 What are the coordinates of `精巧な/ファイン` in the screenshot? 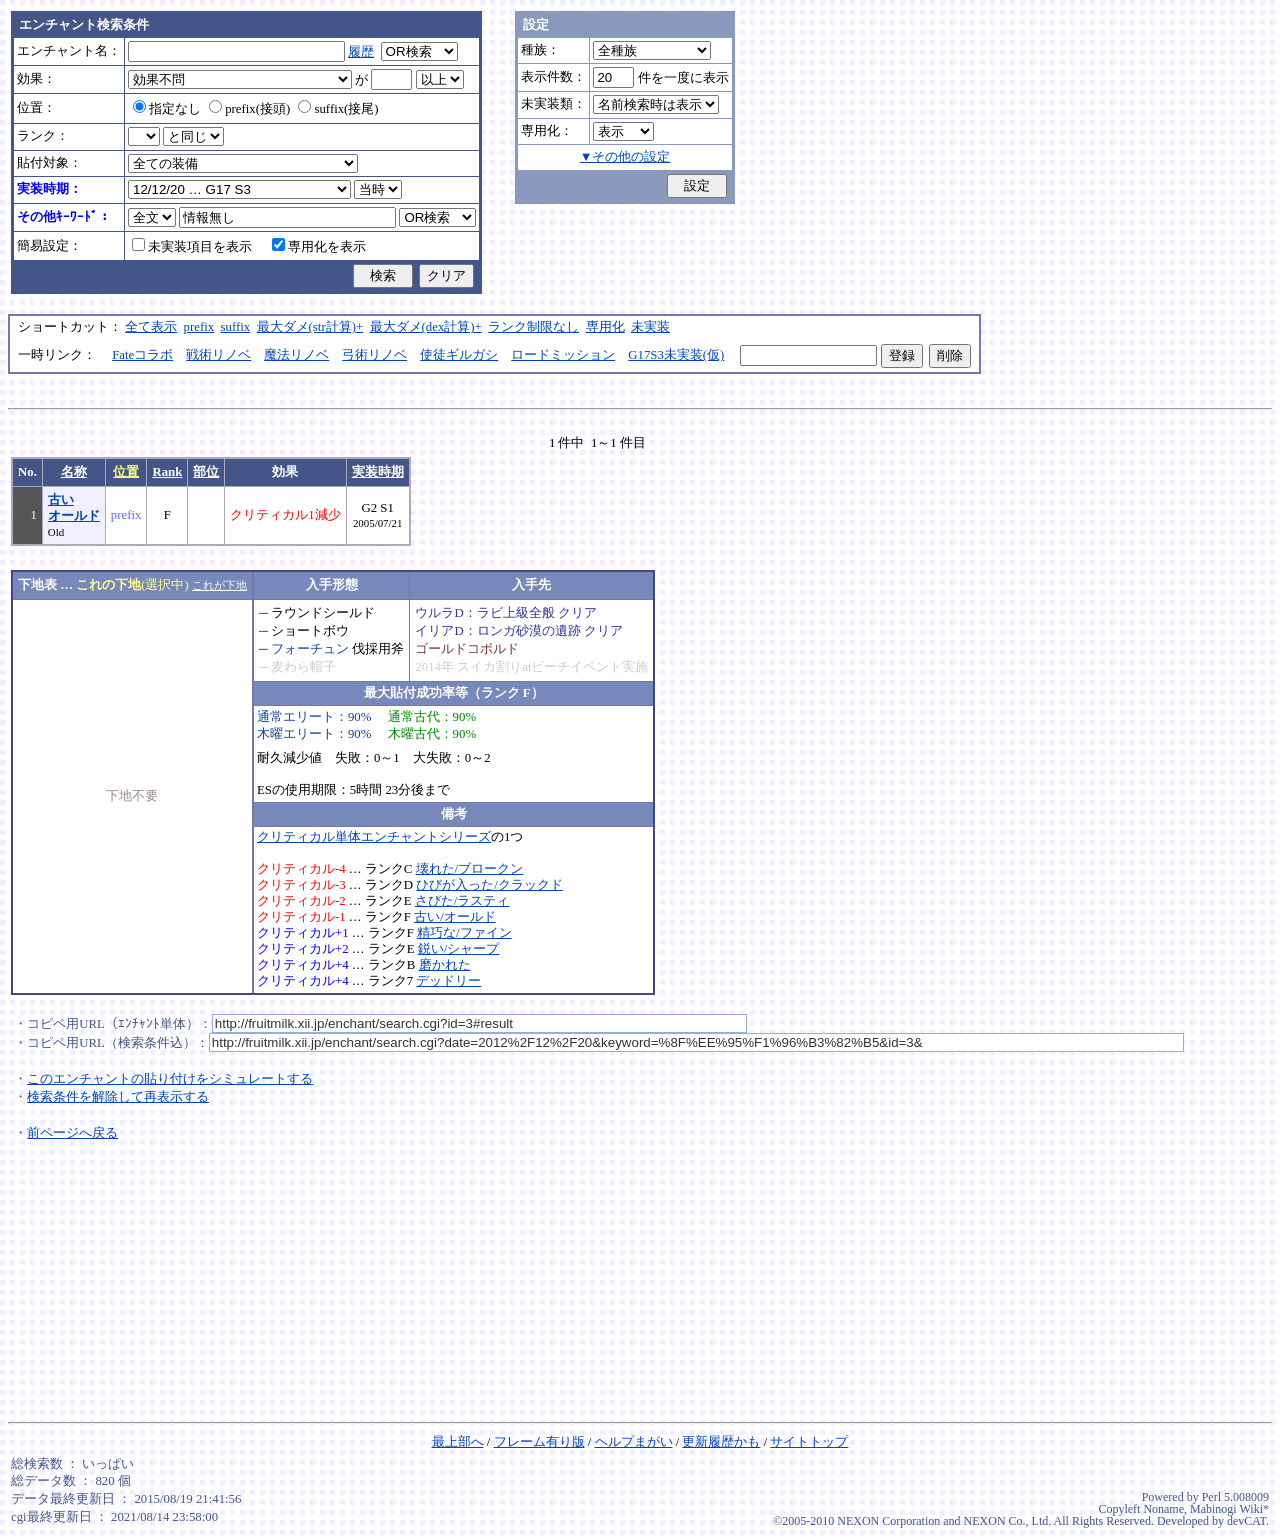 It's located at (464, 933).